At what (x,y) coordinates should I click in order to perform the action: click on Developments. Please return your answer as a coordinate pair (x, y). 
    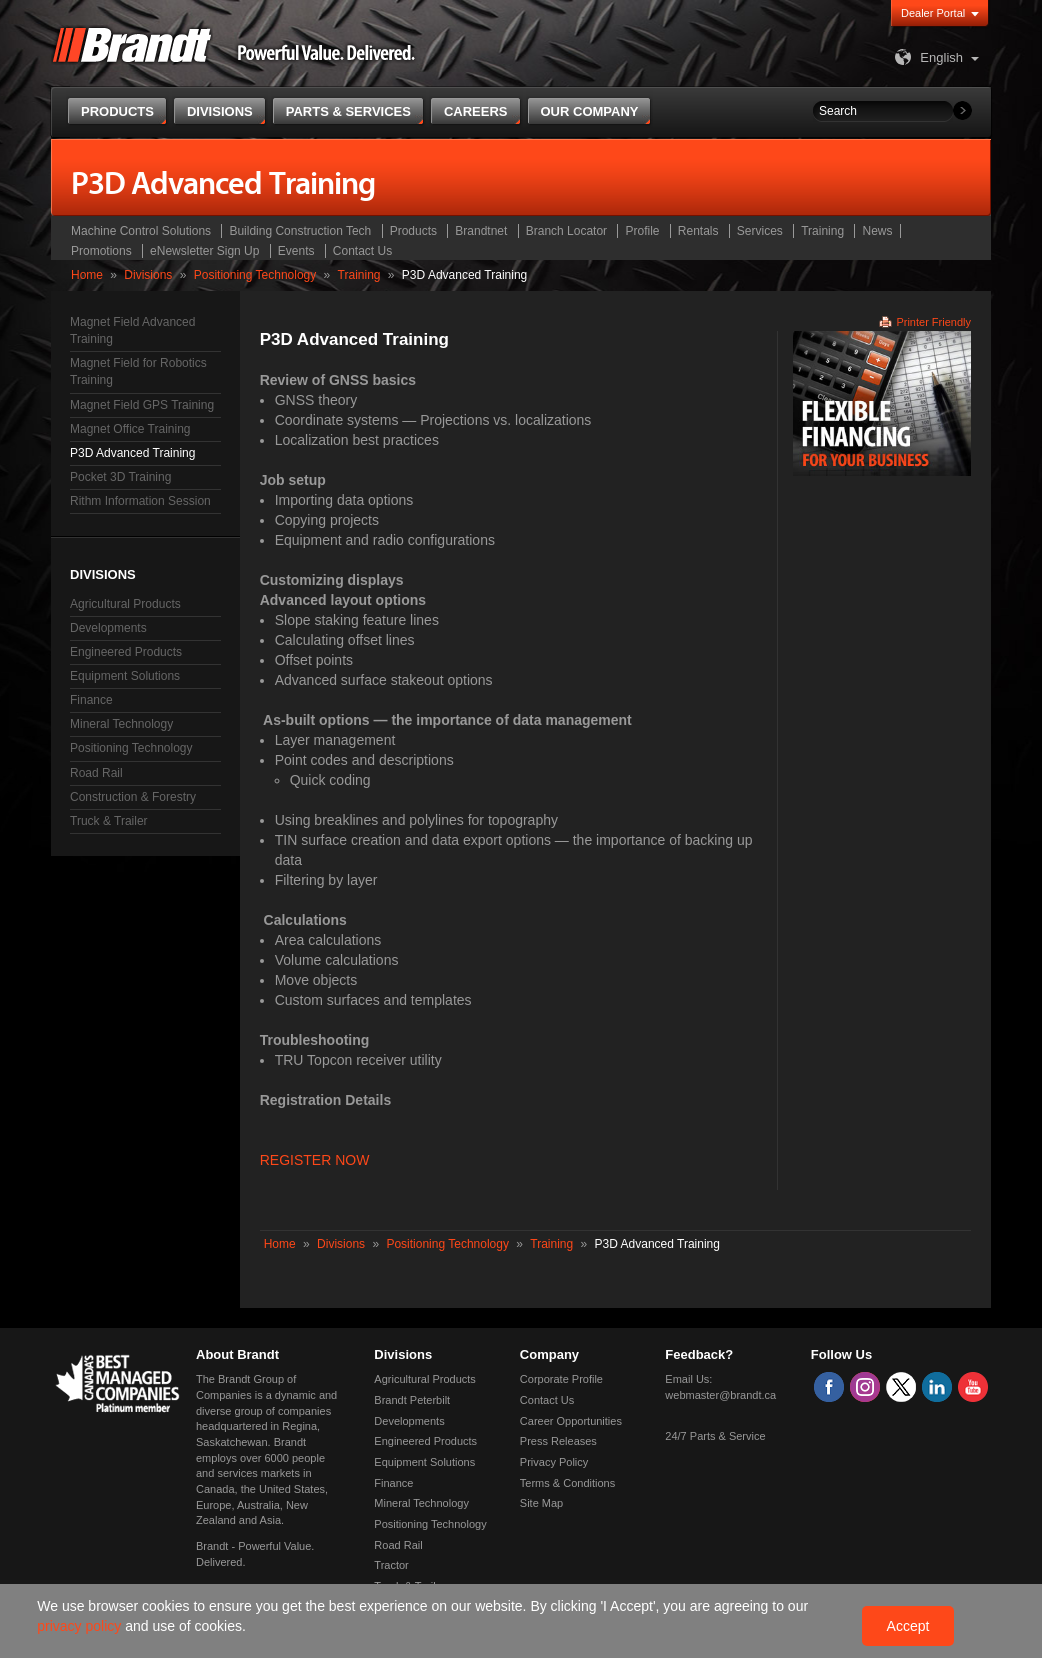
    Looking at the image, I should click on (108, 628).